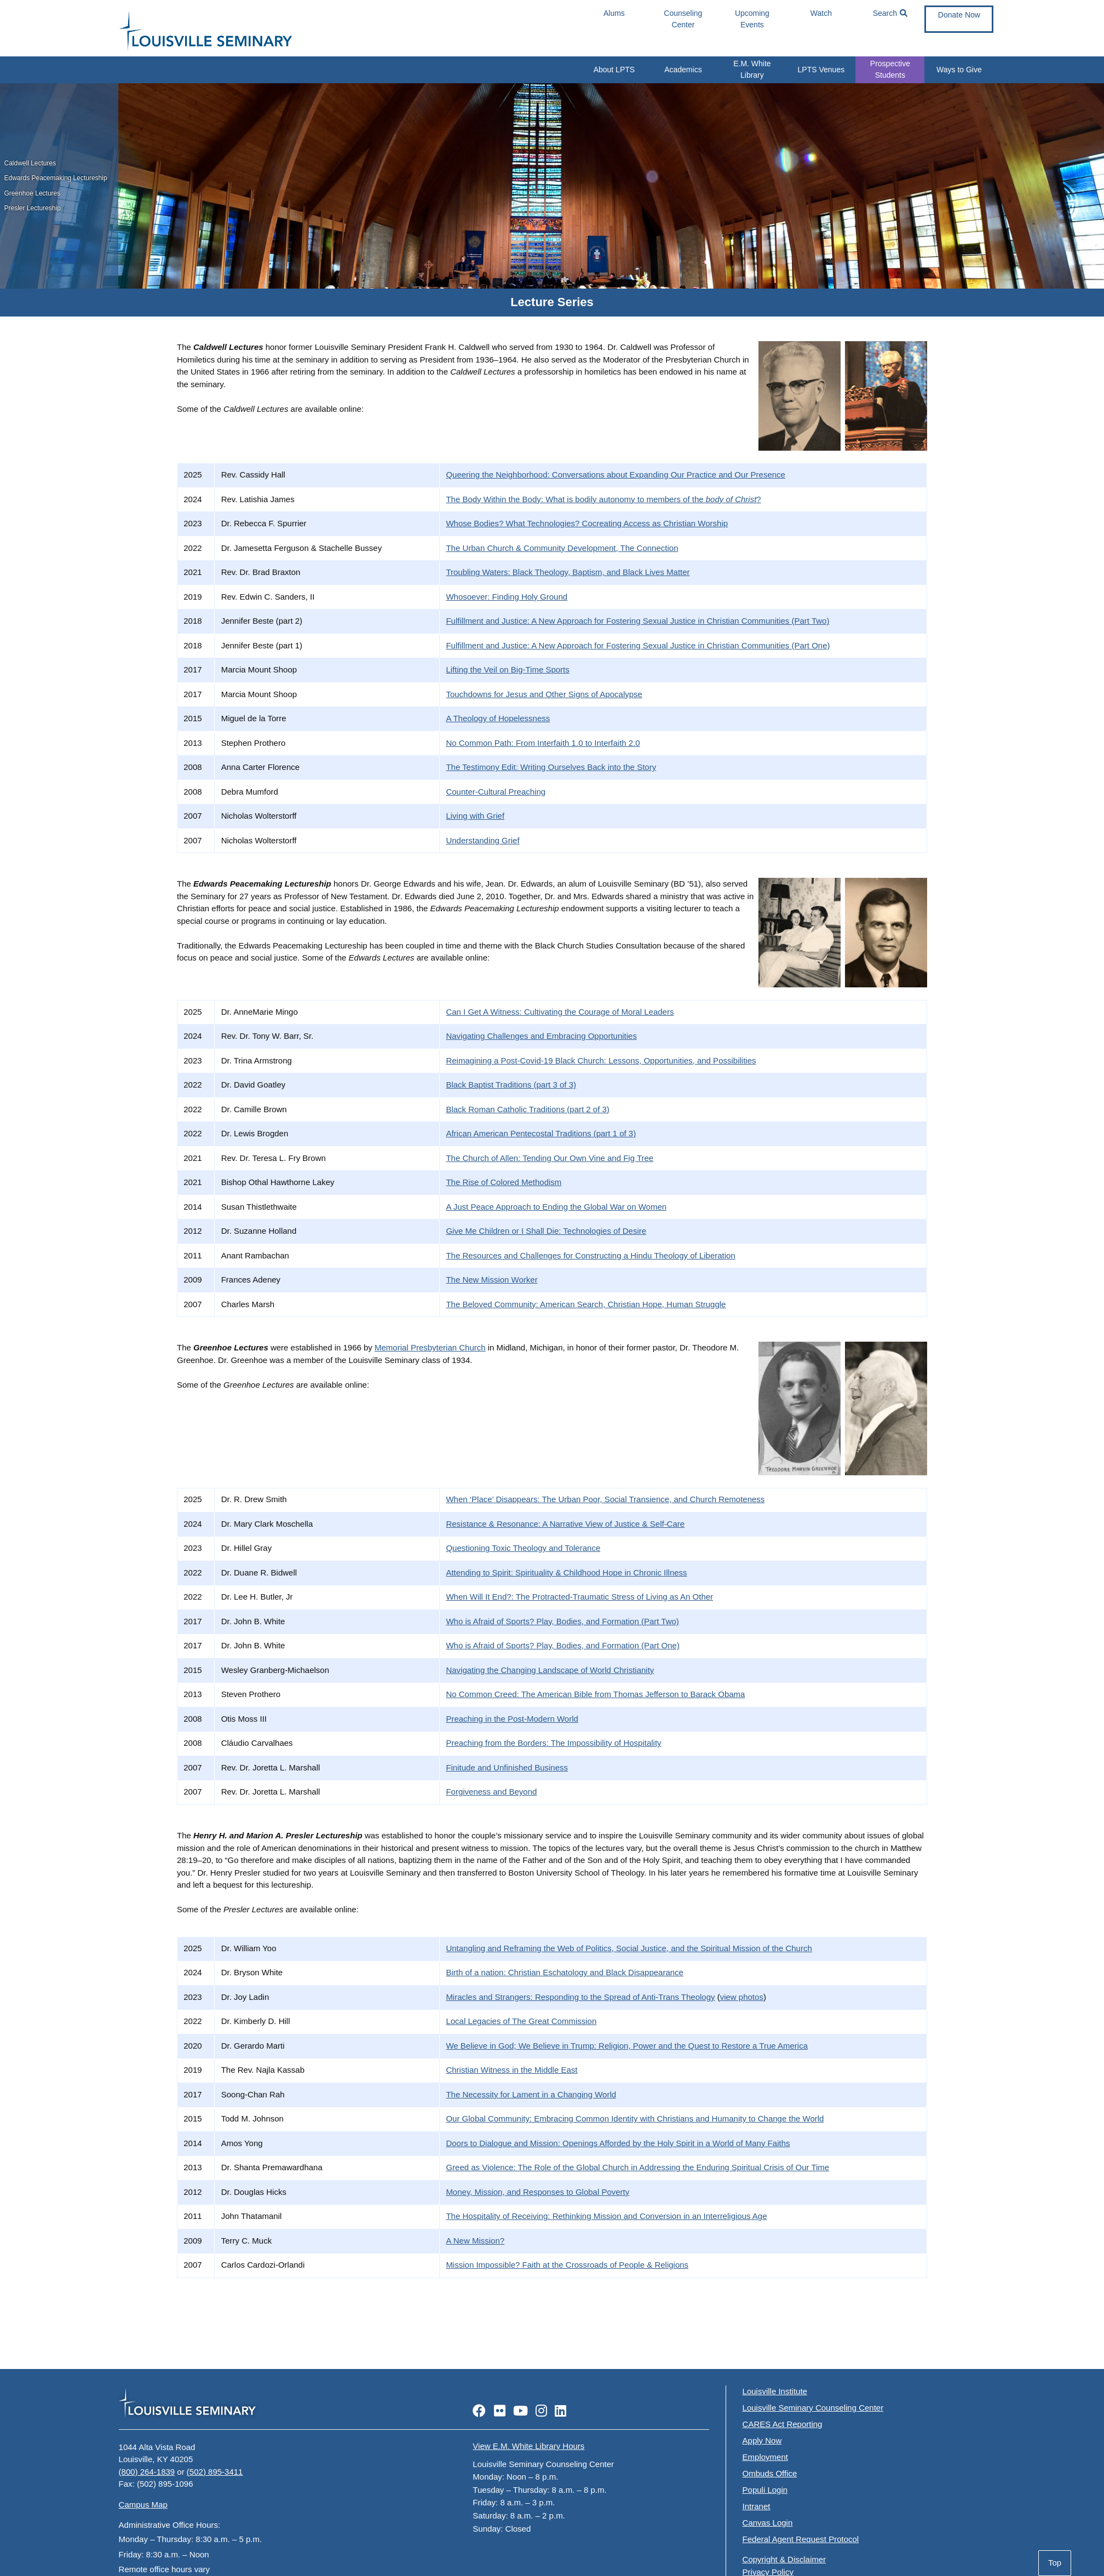  Describe the element at coordinates (564, 1972) in the screenshot. I see `Birth of a nation: Christian Eschatology and Black Disappearance` at that location.